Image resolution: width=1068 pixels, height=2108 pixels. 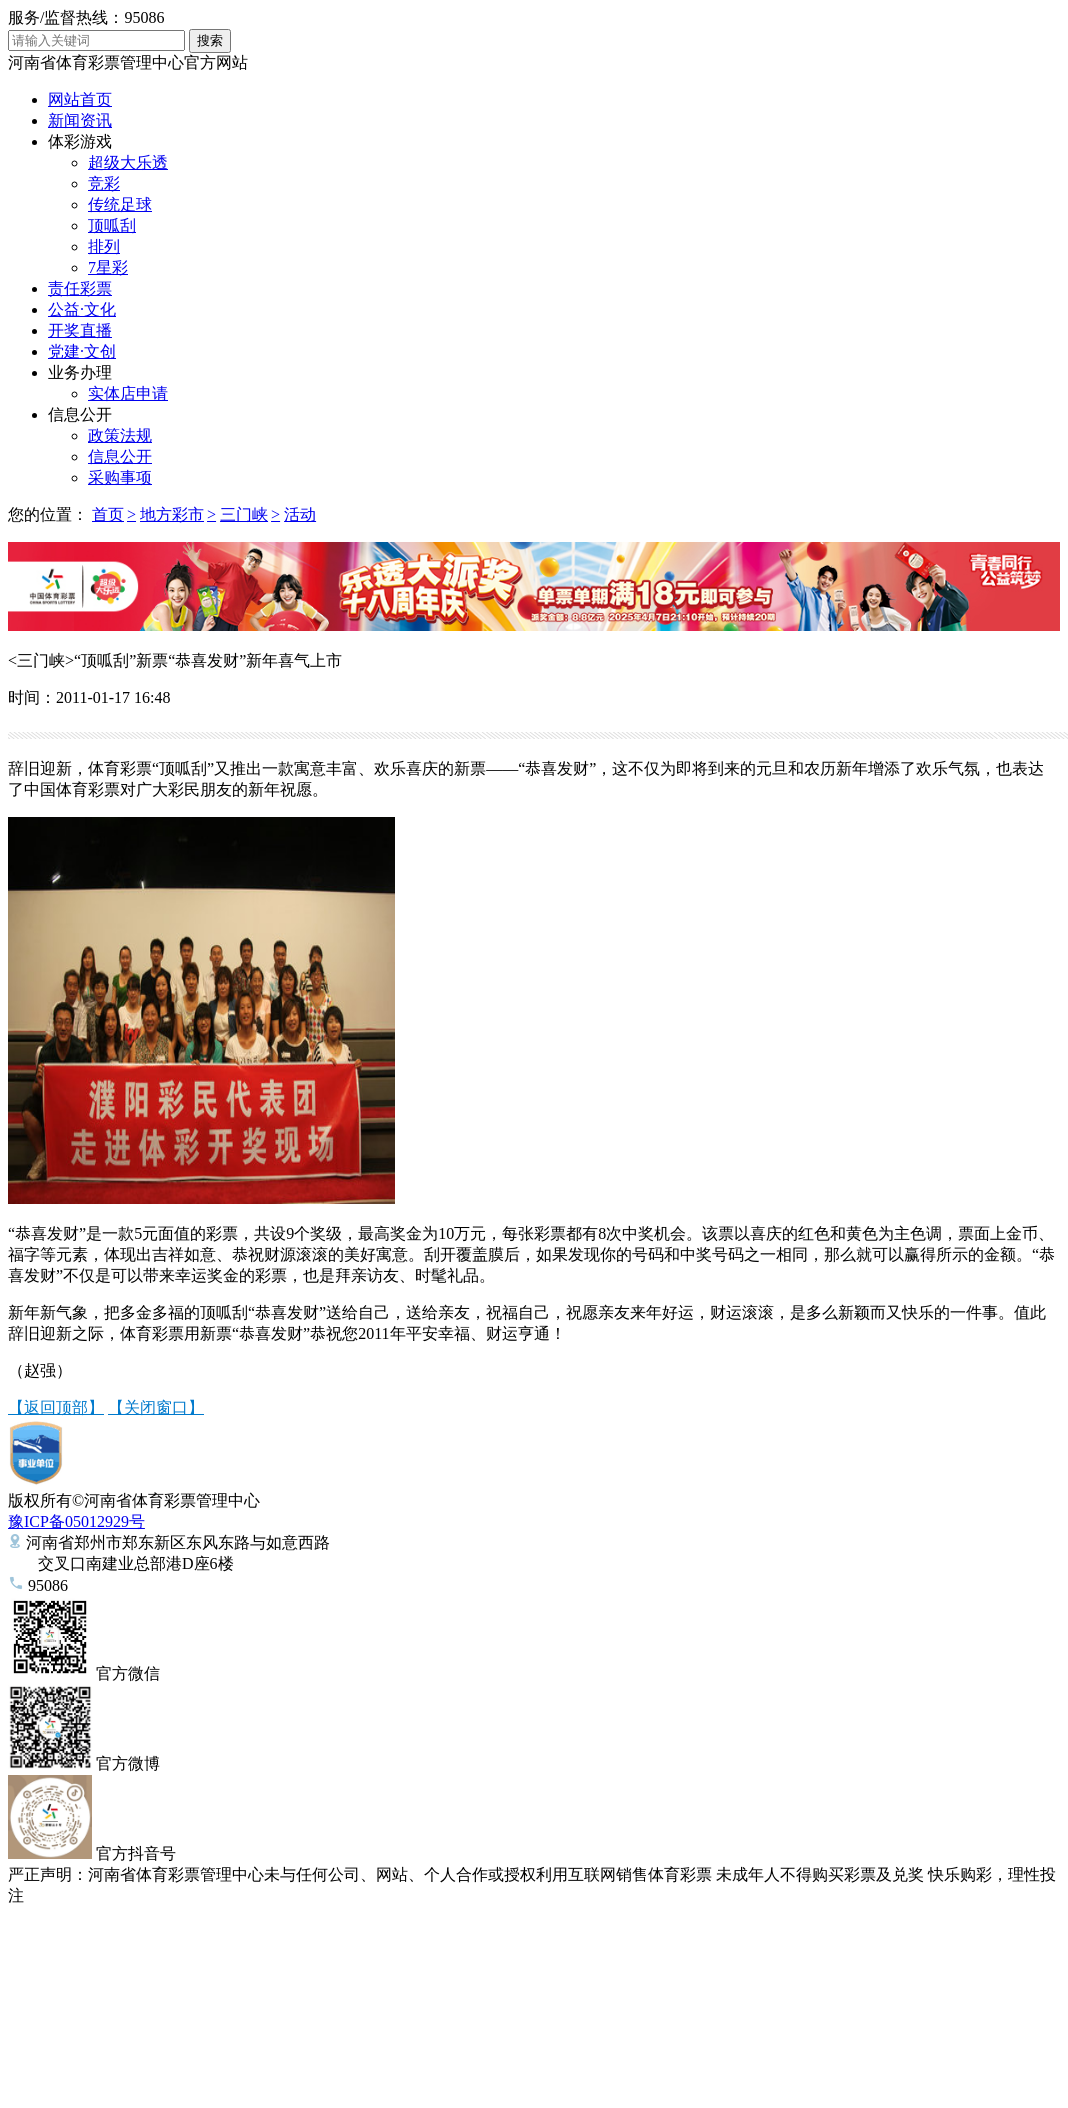 I want to click on 开奖直播, so click(x=80, y=330).